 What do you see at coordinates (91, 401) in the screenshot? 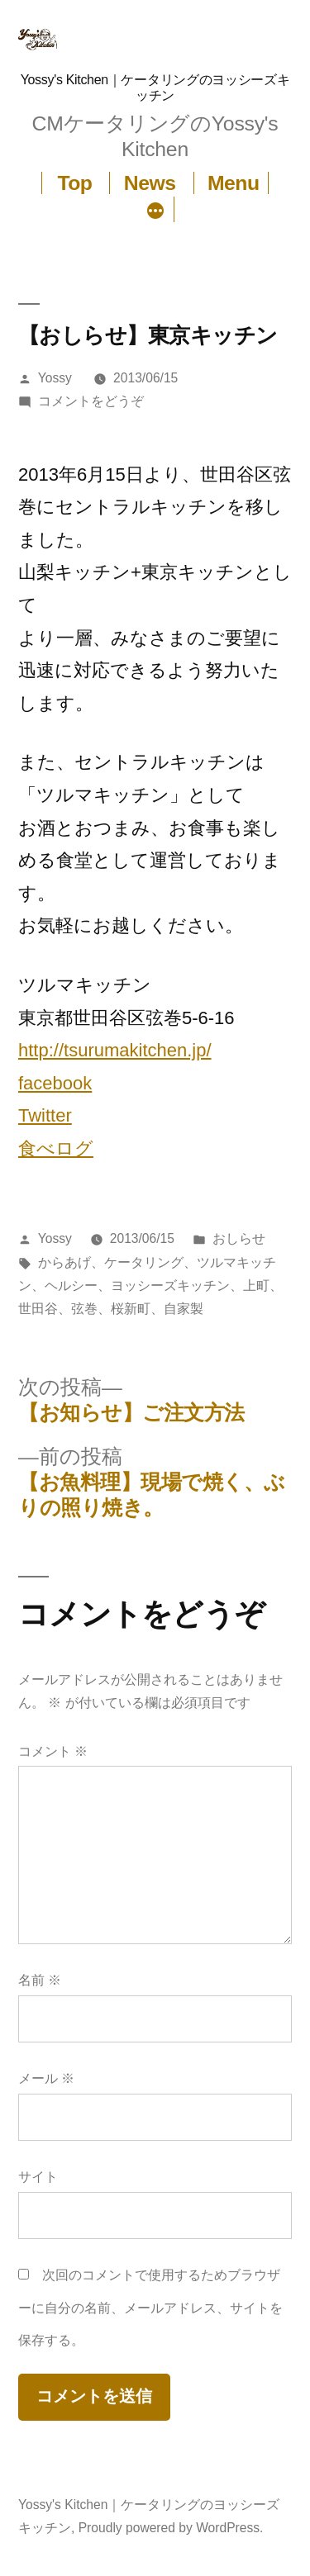
I see `コメントをどうぞ` at bounding box center [91, 401].